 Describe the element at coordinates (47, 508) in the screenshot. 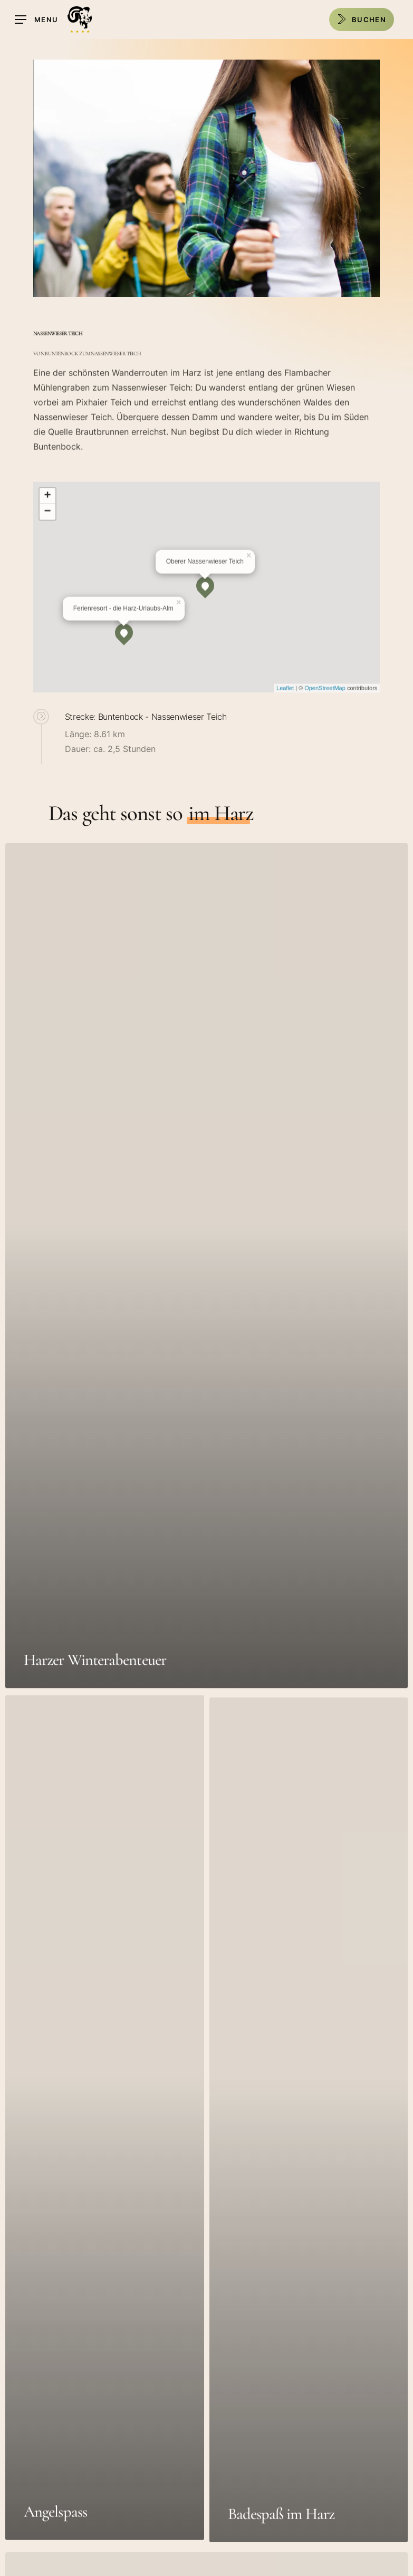

I see `+ [button]` at that location.